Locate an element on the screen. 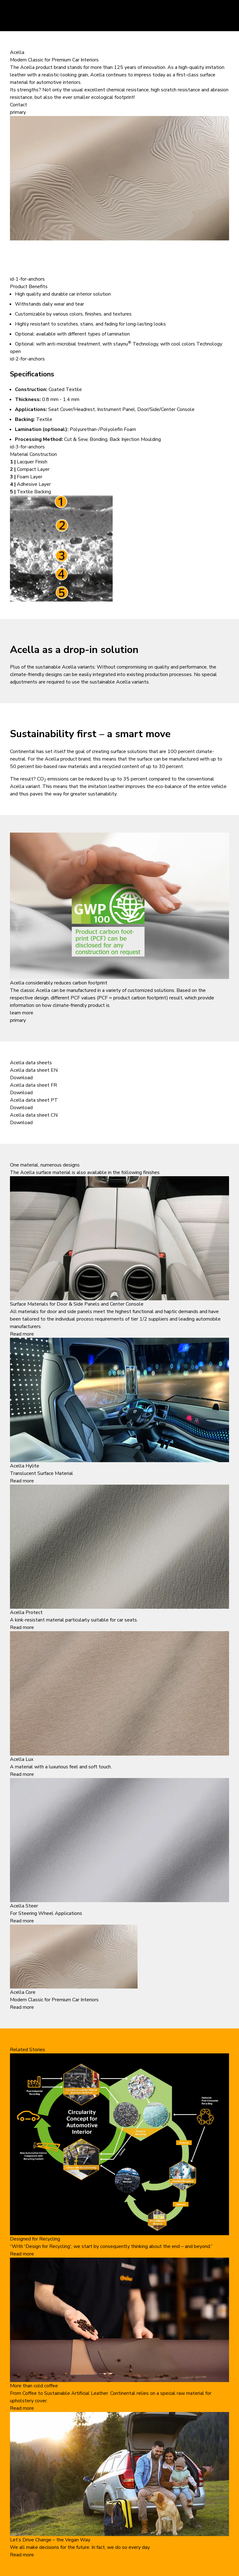  Contact is located at coordinates (18, 104).